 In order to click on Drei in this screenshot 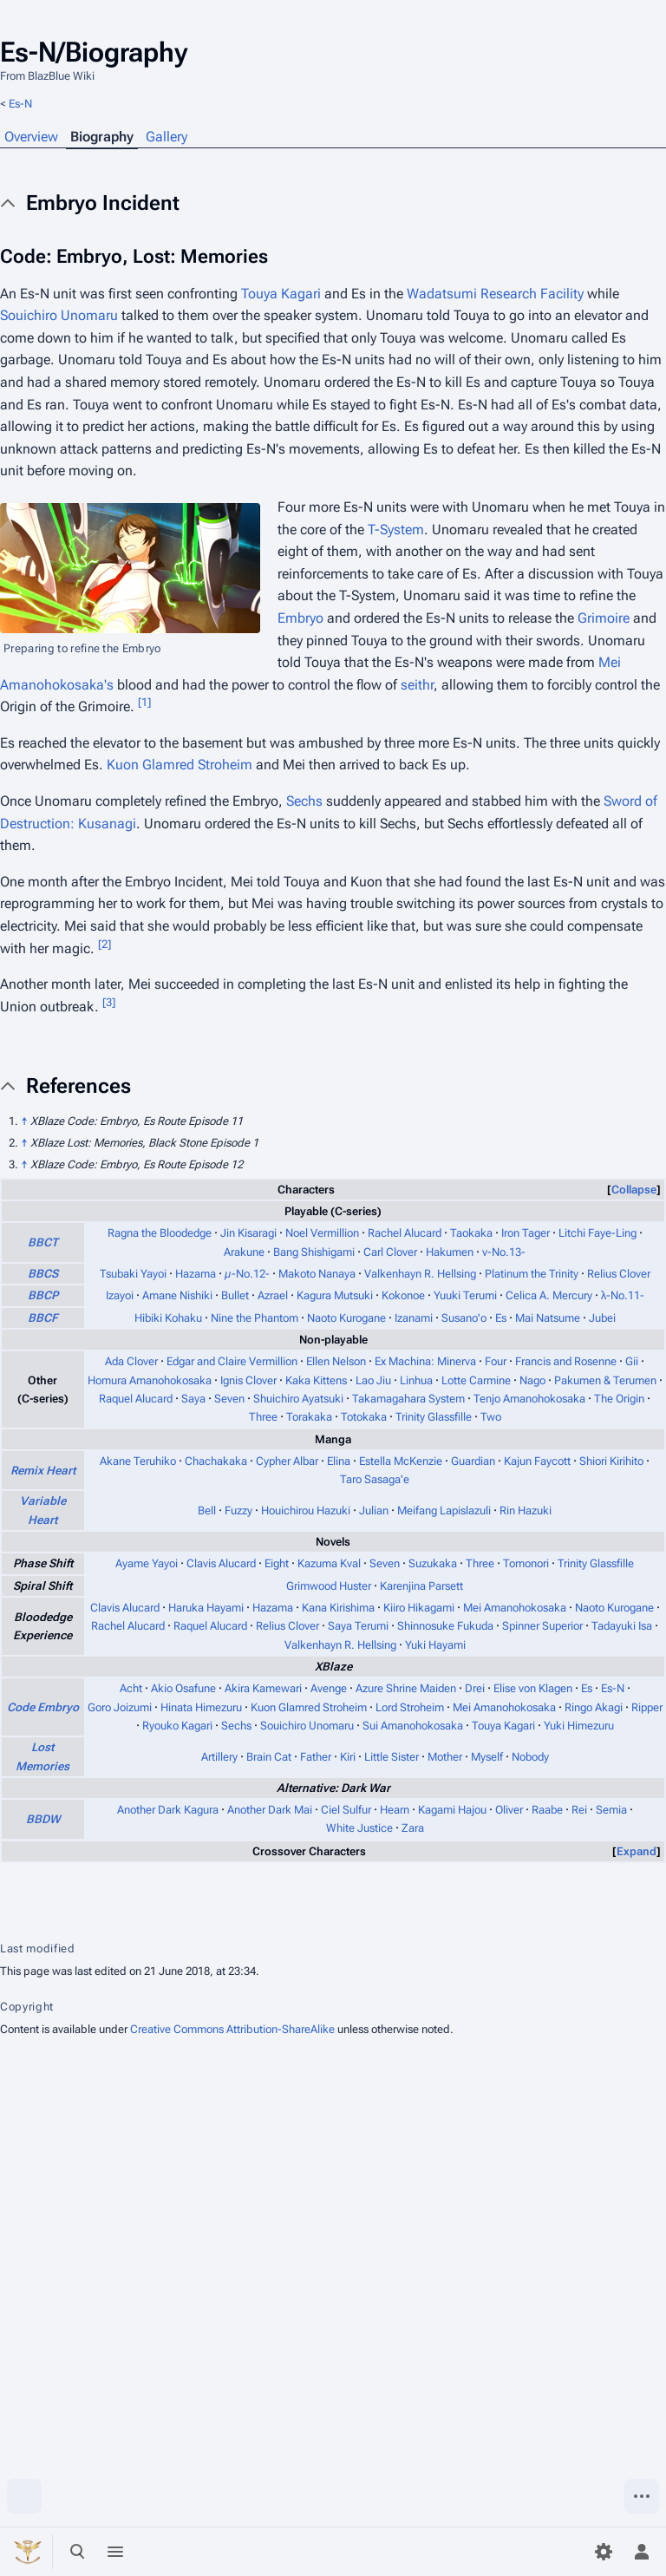, I will do `click(475, 1688)`.